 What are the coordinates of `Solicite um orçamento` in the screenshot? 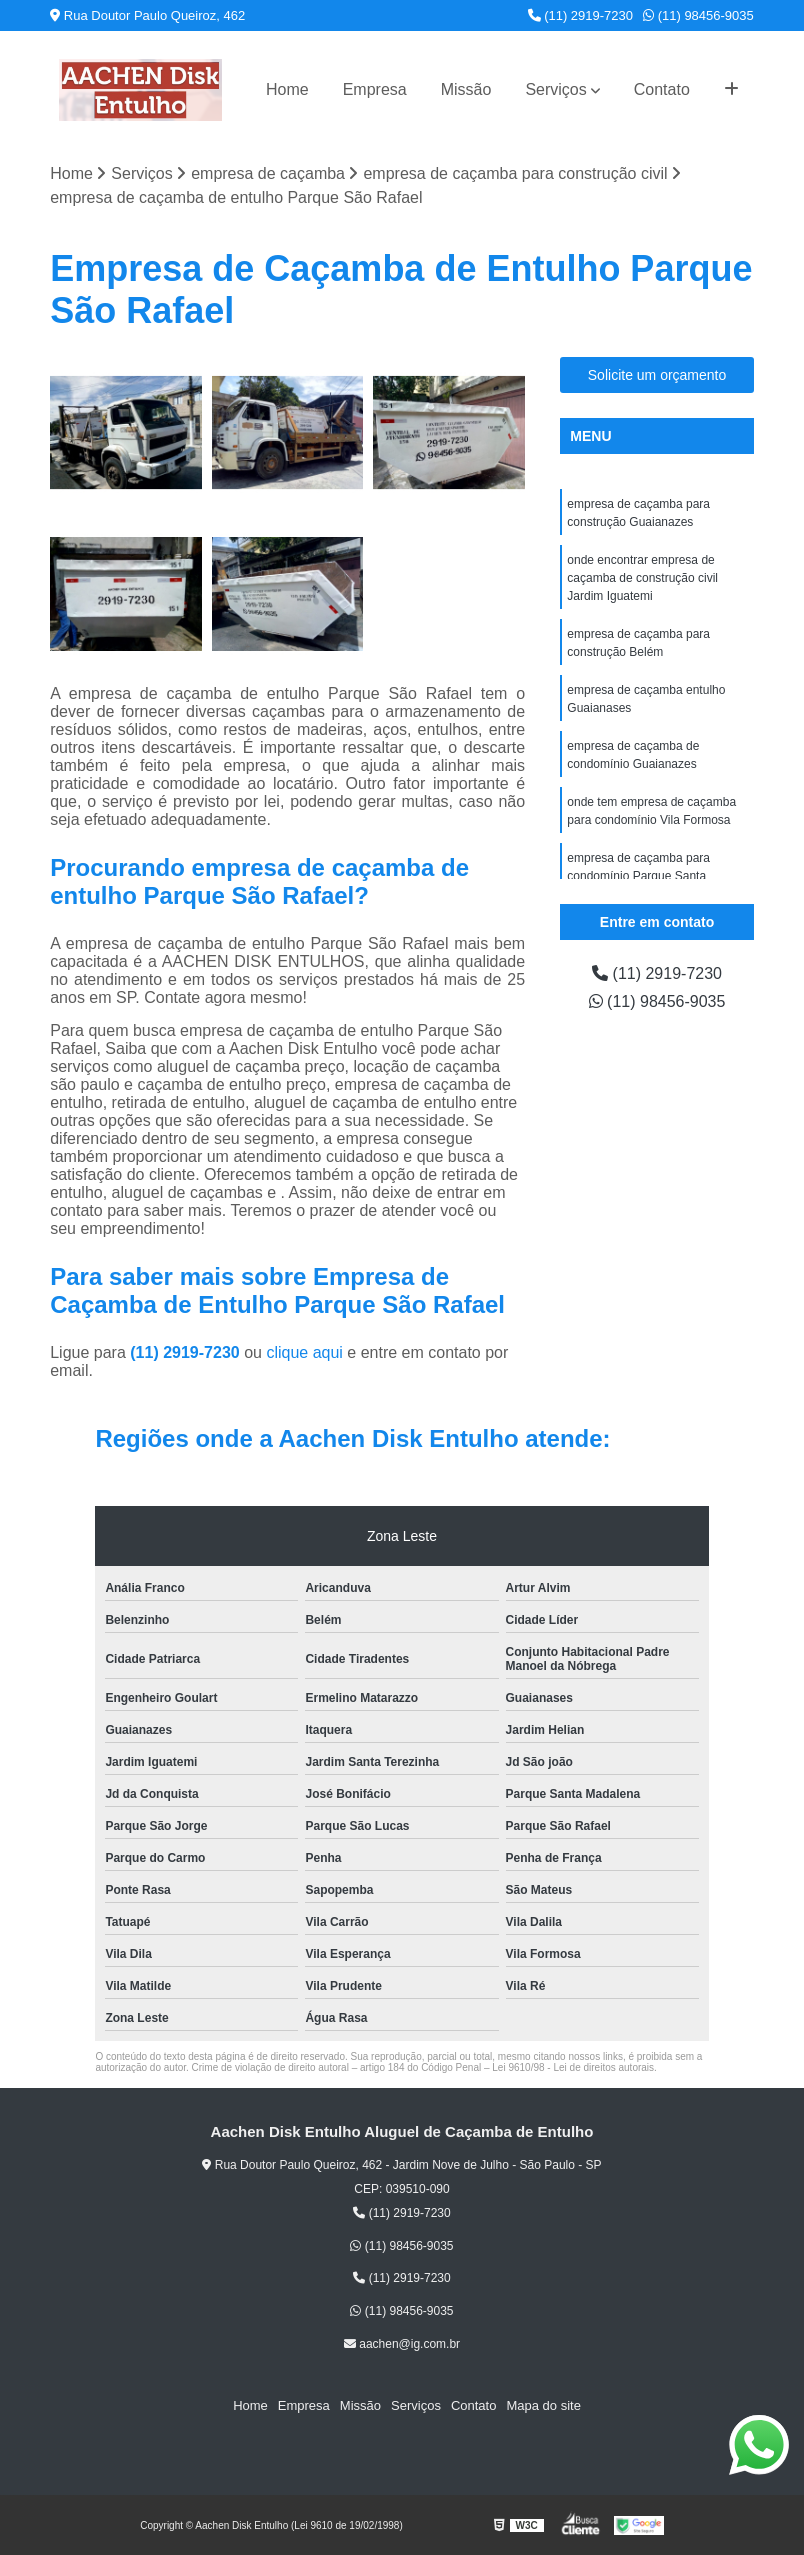 It's located at (657, 375).